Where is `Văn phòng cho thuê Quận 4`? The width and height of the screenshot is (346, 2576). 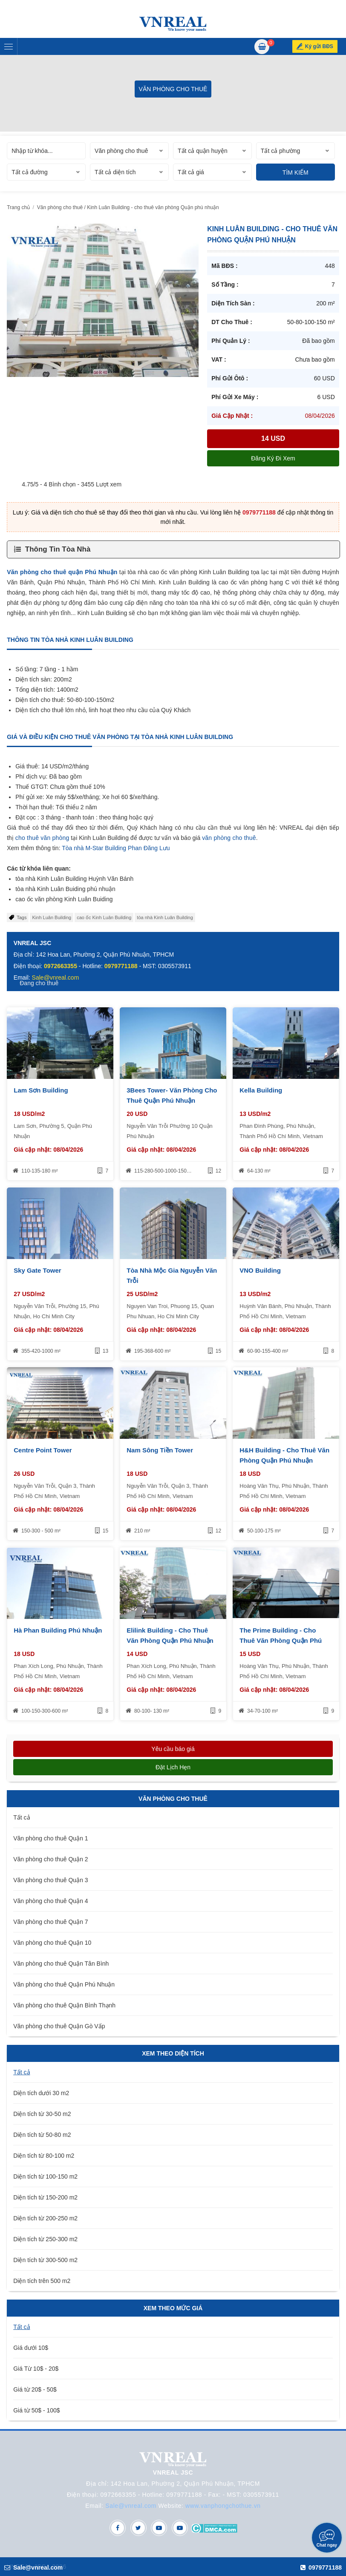
Văn phòng cho thuê Quận 4 is located at coordinates (50, 1901).